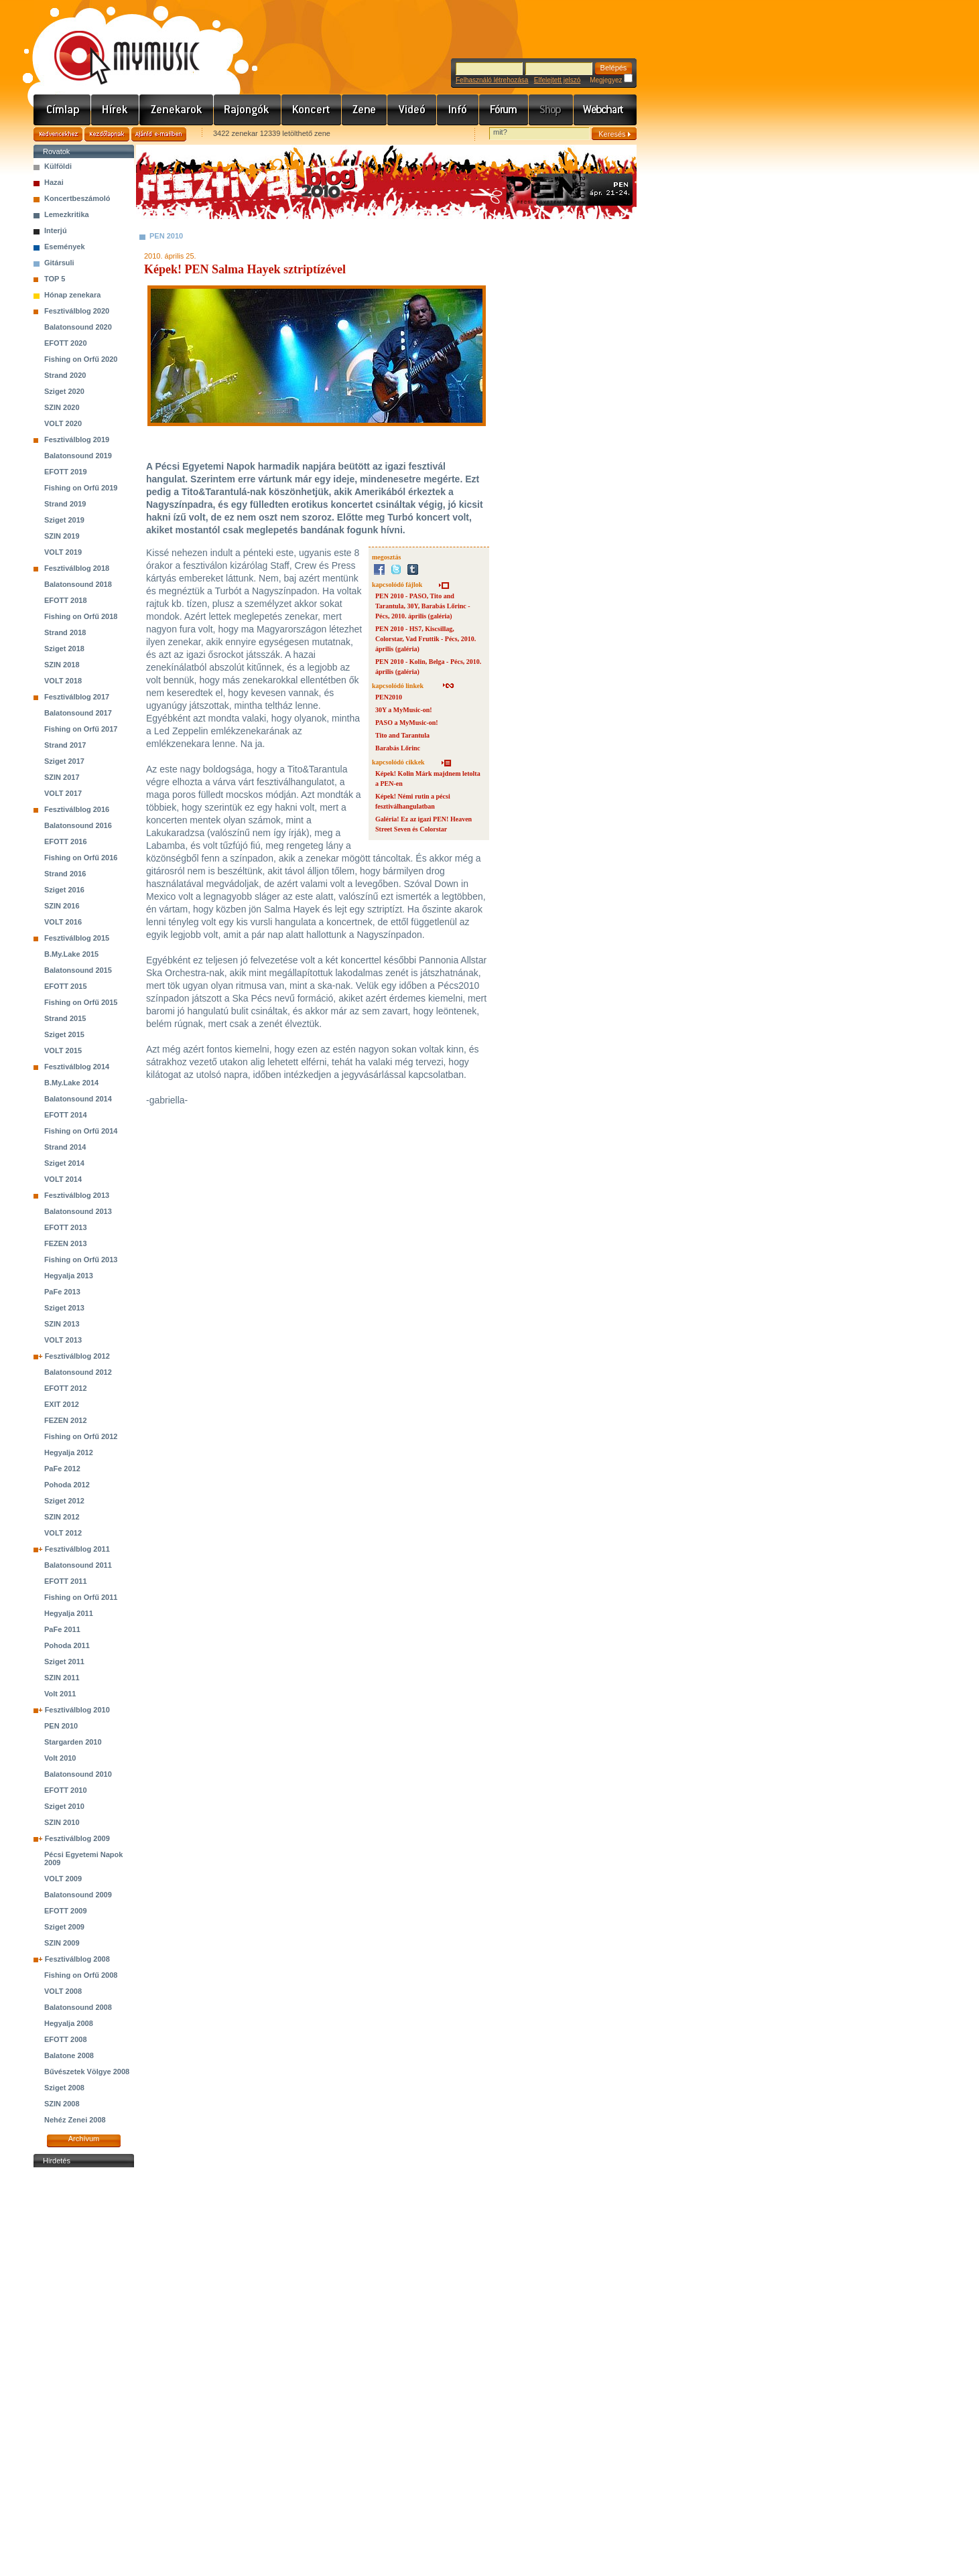 The height and width of the screenshot is (2576, 979). I want to click on Fórum, so click(504, 109).